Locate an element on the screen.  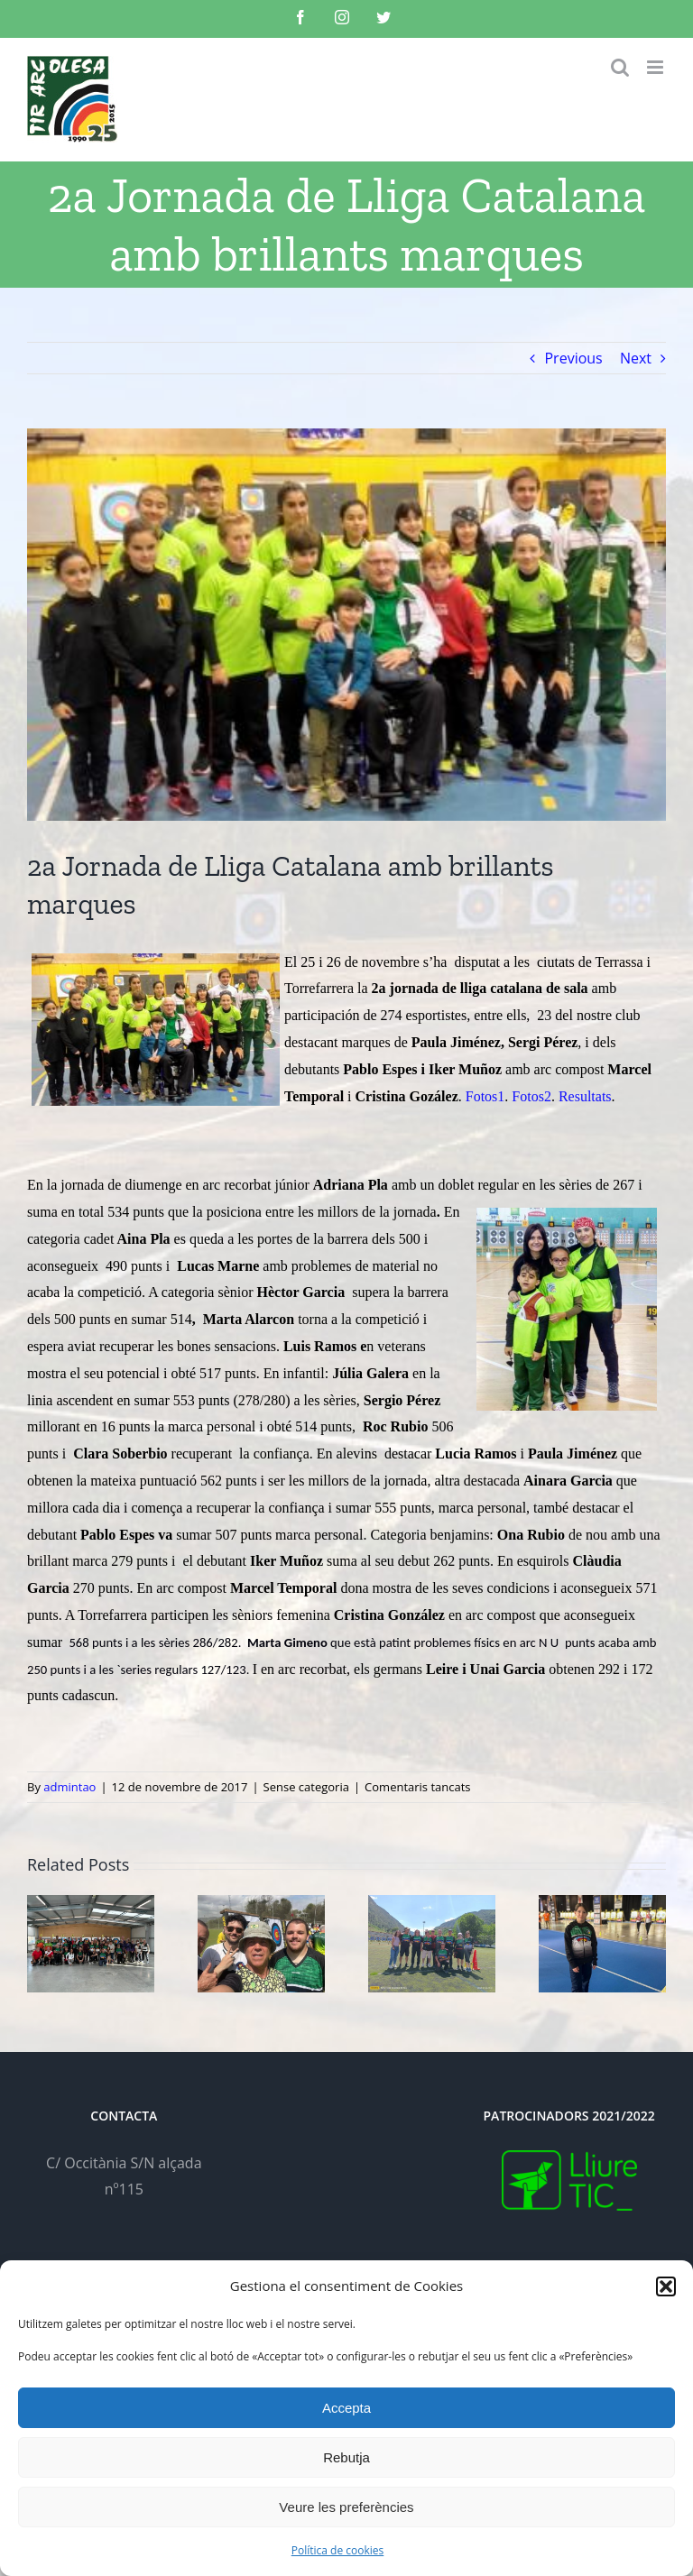
Next is located at coordinates (635, 358).